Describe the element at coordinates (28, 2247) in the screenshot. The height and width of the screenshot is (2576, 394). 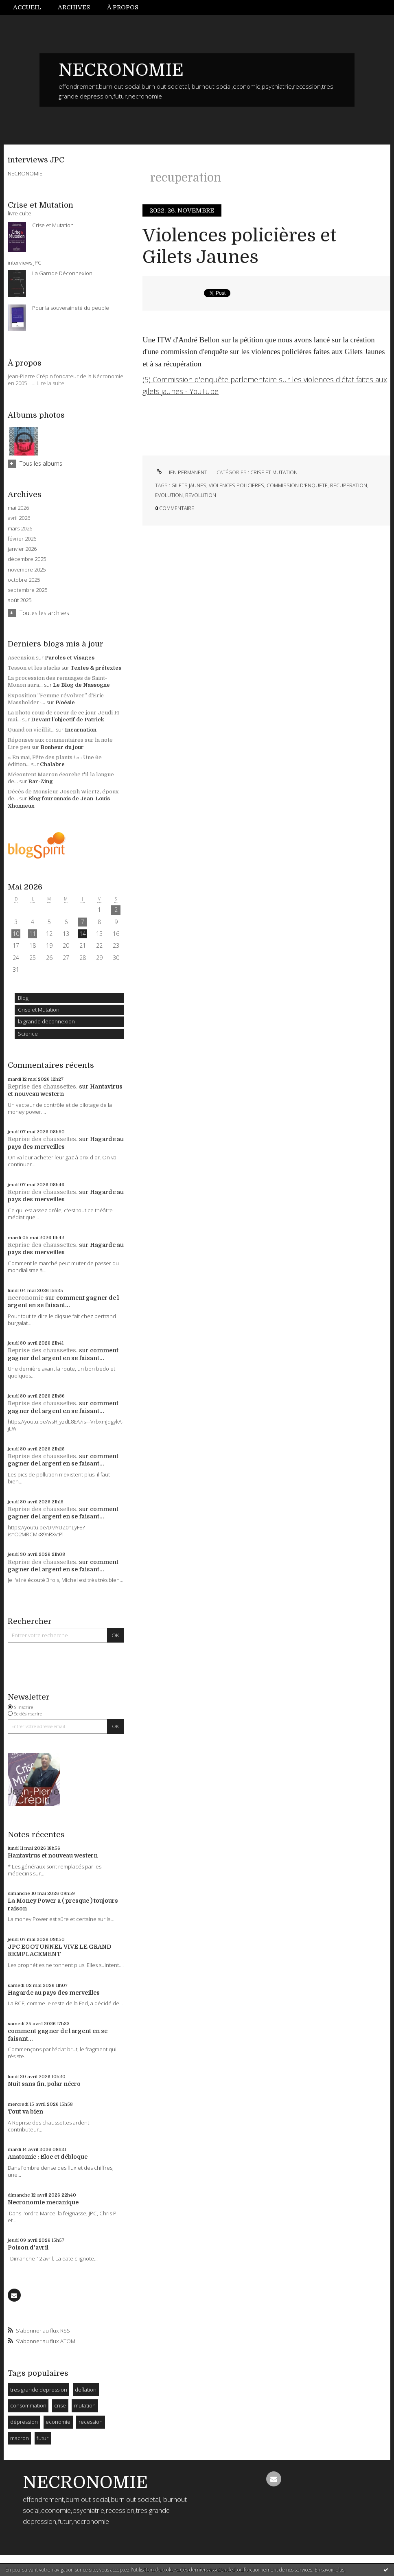
I see `Poison d'avril` at that location.